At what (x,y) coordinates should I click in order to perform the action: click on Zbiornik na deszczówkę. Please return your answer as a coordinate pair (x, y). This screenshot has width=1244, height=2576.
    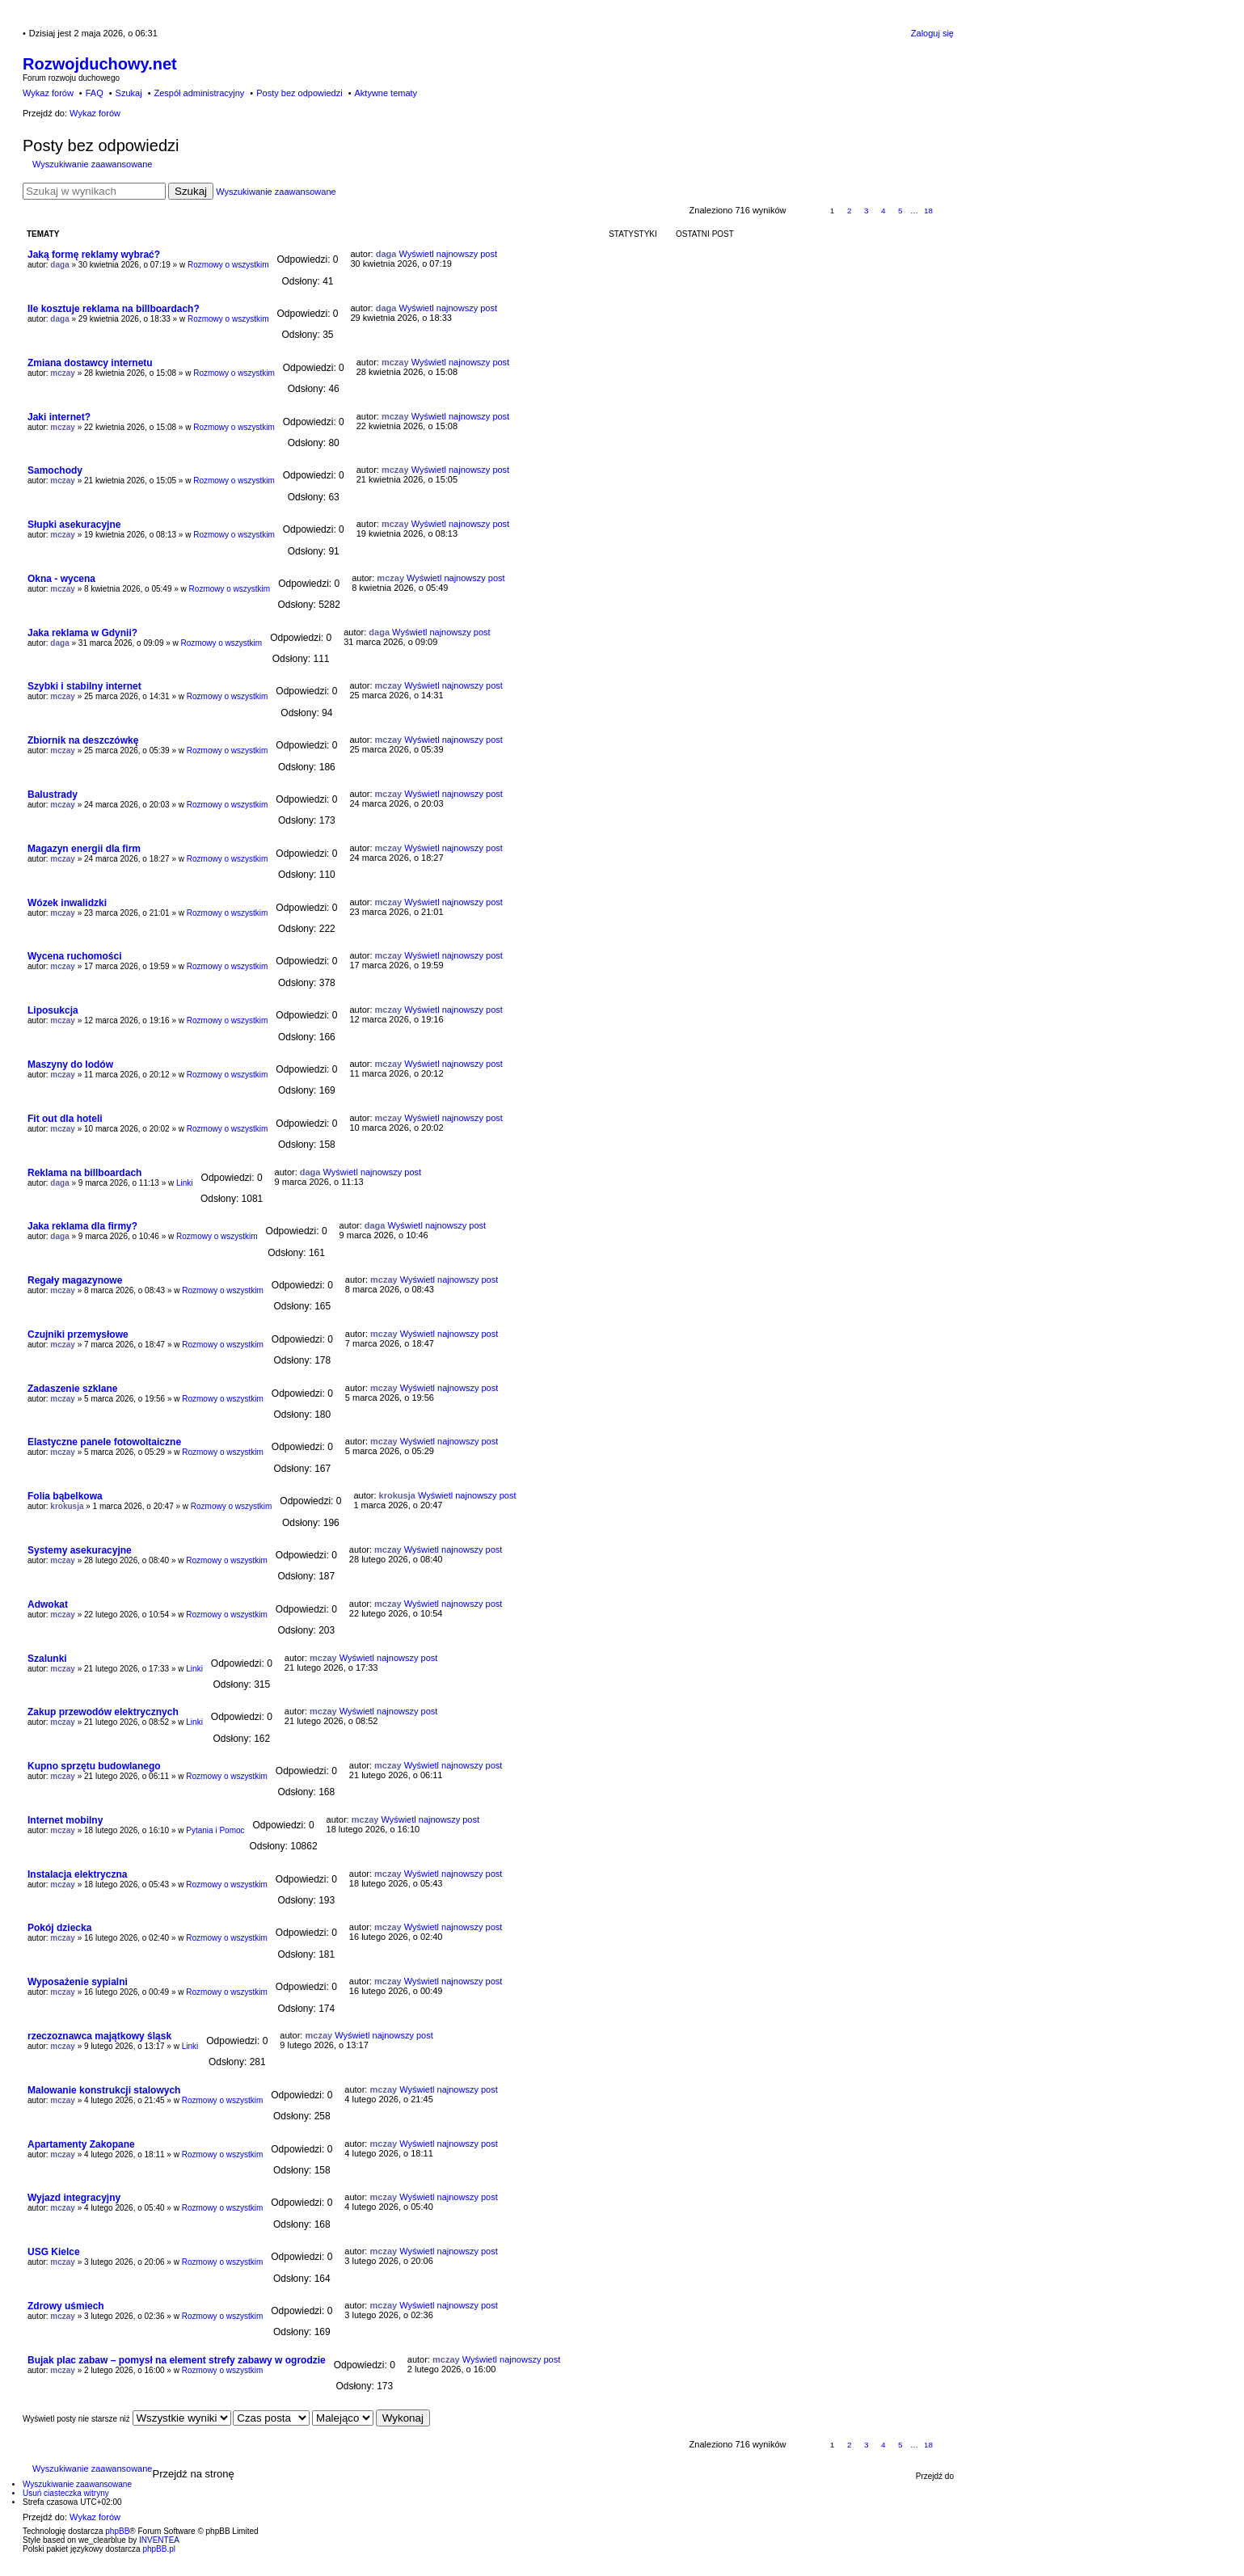
    Looking at the image, I should click on (82, 740).